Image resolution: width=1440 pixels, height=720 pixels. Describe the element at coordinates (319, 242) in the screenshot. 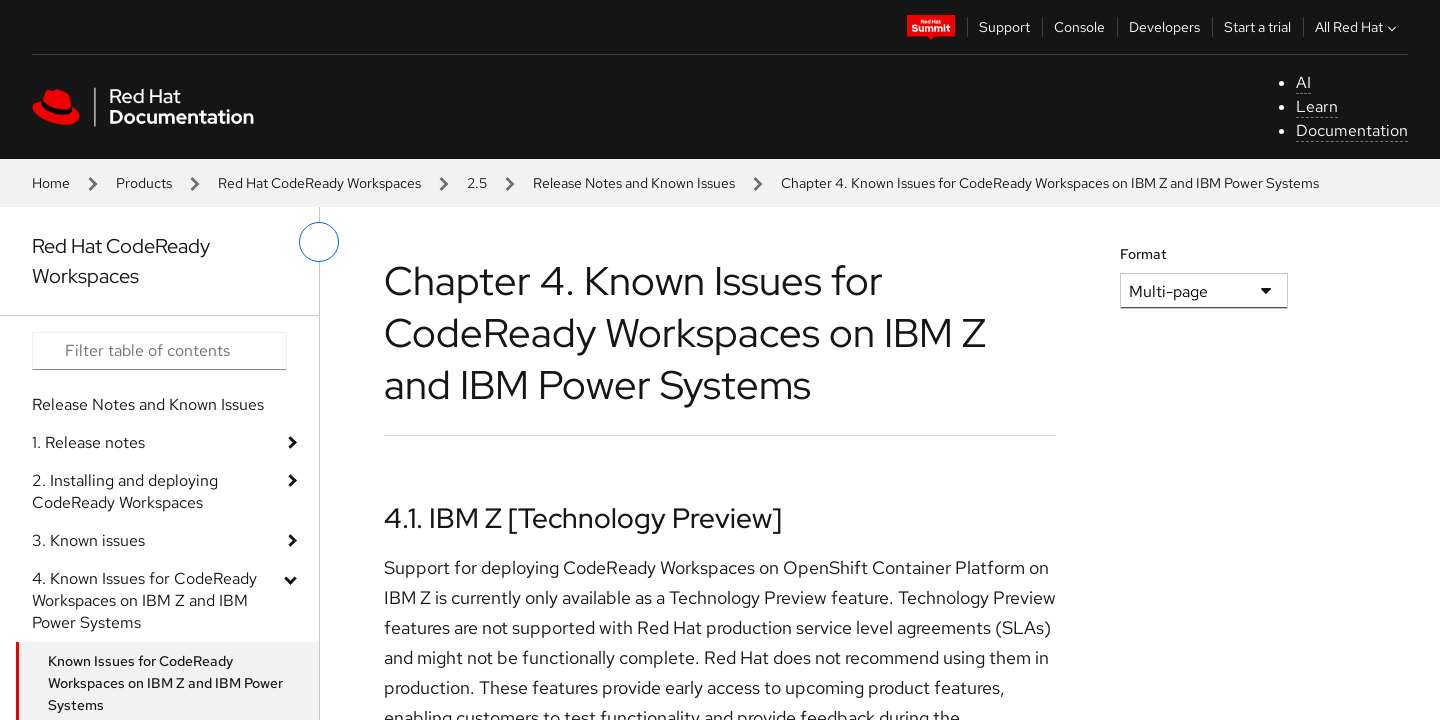

I see `[toggle left menu]` at that location.